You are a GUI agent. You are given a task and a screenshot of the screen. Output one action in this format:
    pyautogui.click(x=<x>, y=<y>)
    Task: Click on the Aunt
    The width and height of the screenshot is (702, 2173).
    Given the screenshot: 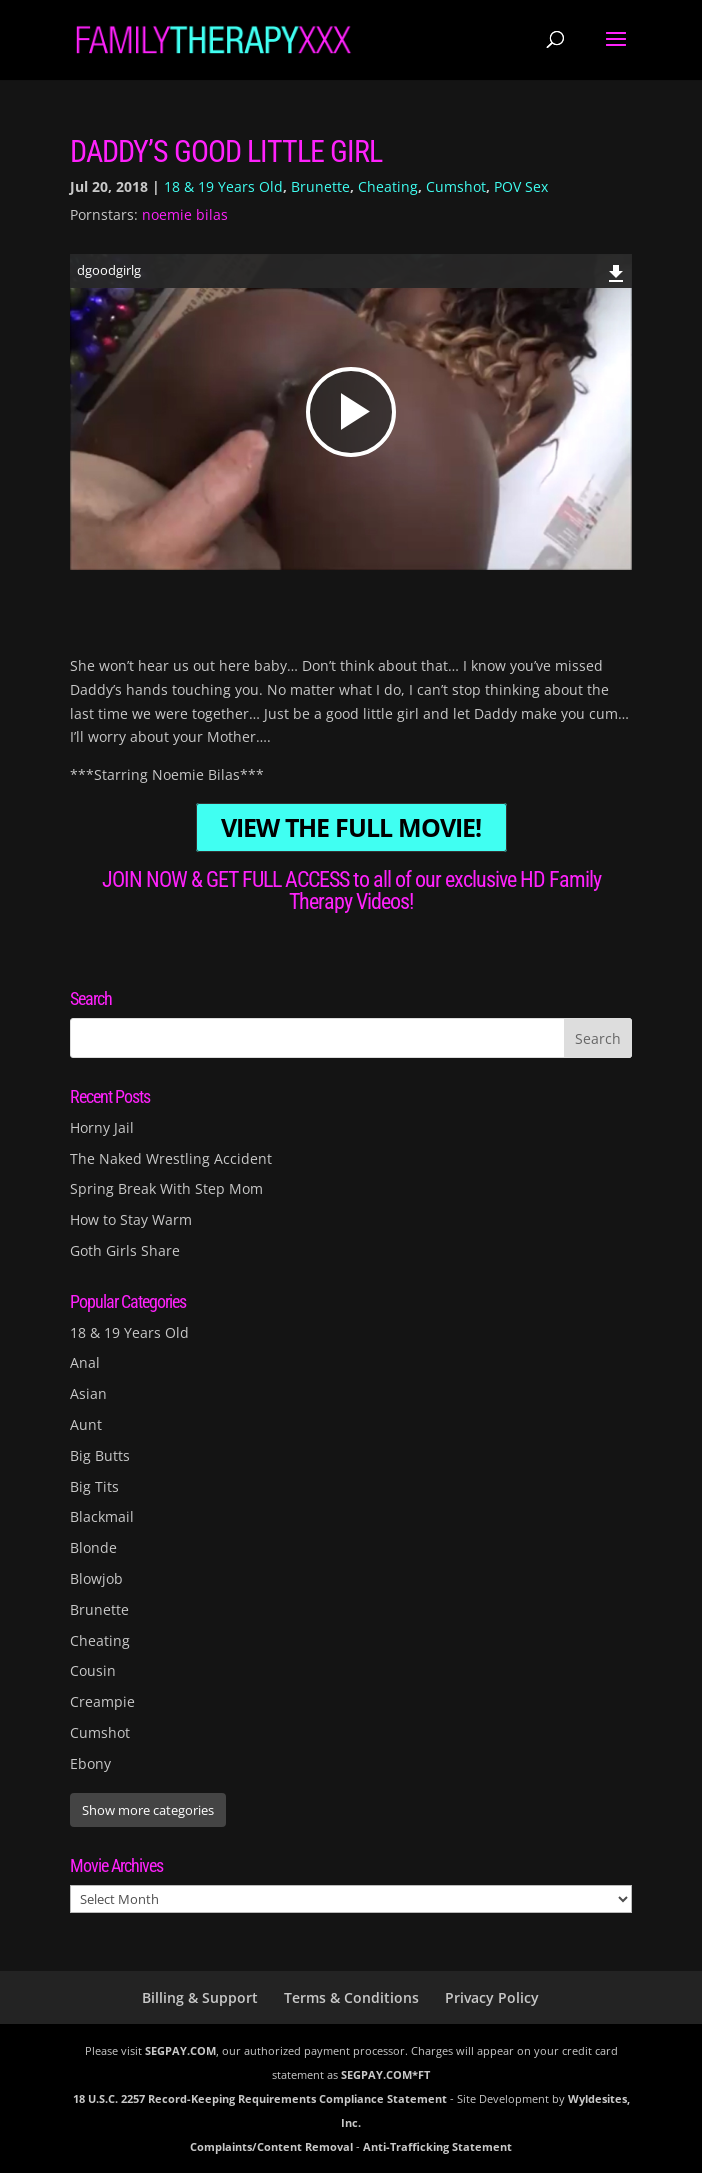 What is the action you would take?
    pyautogui.click(x=86, y=1424)
    